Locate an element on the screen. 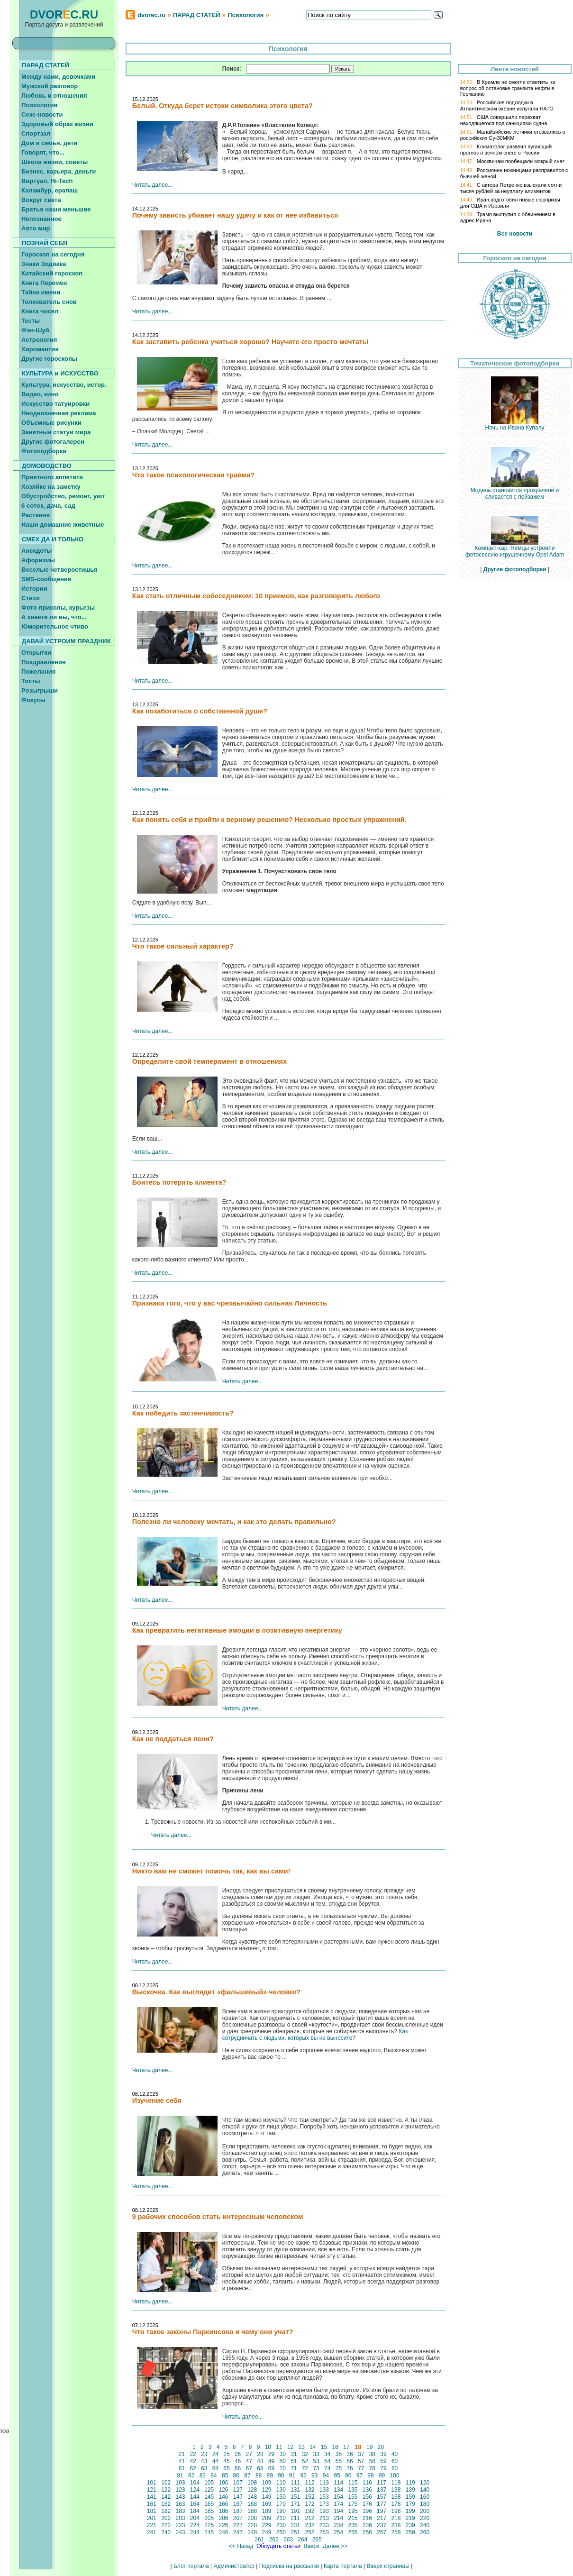 The image size is (573, 2576). 200 is located at coordinates (424, 2511).